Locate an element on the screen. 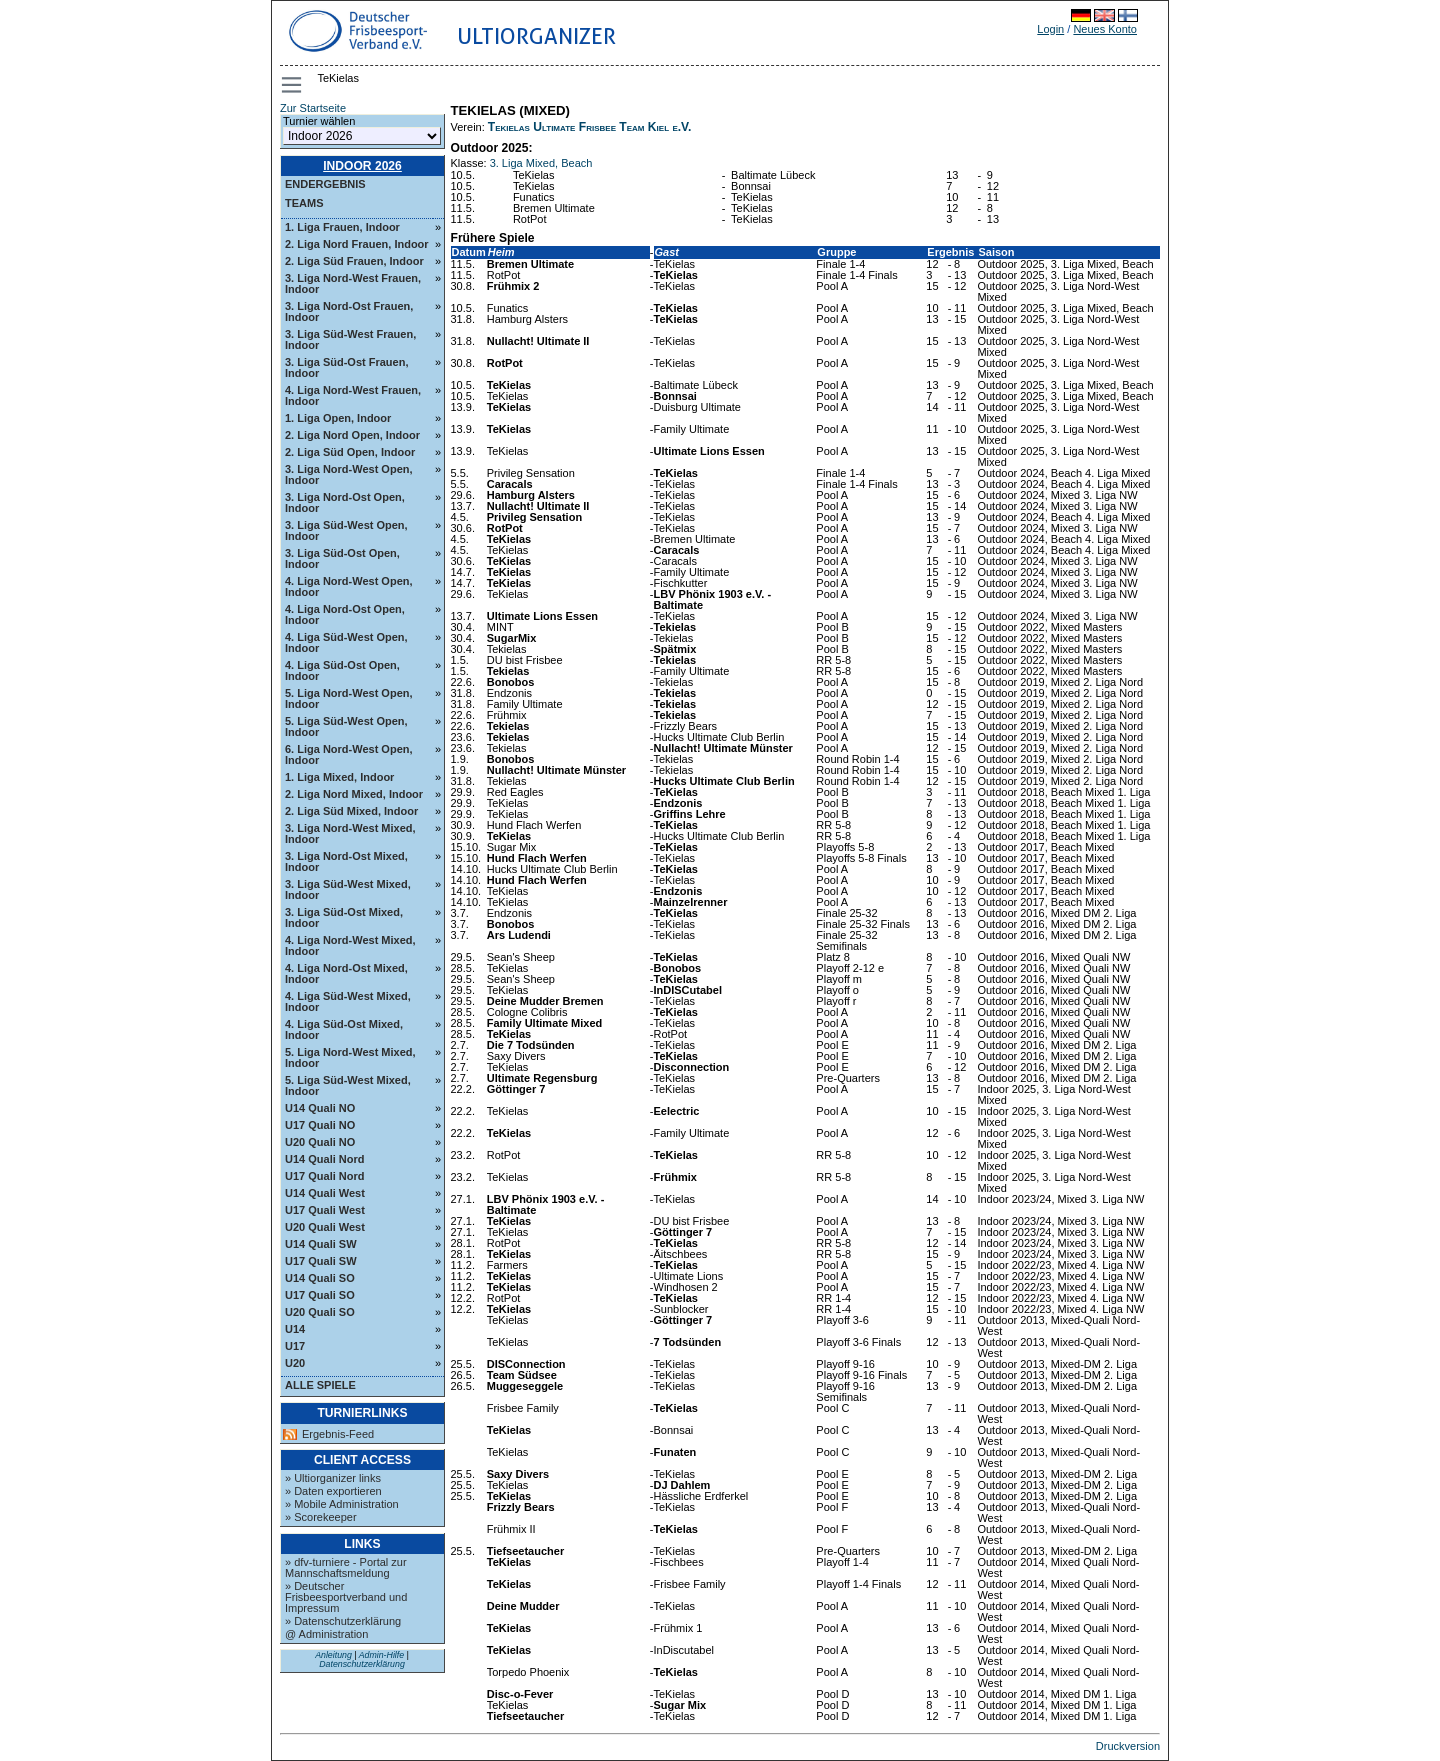 Image resolution: width=1440 pixels, height=1761 pixels. Endergebnis is located at coordinates (325, 184).